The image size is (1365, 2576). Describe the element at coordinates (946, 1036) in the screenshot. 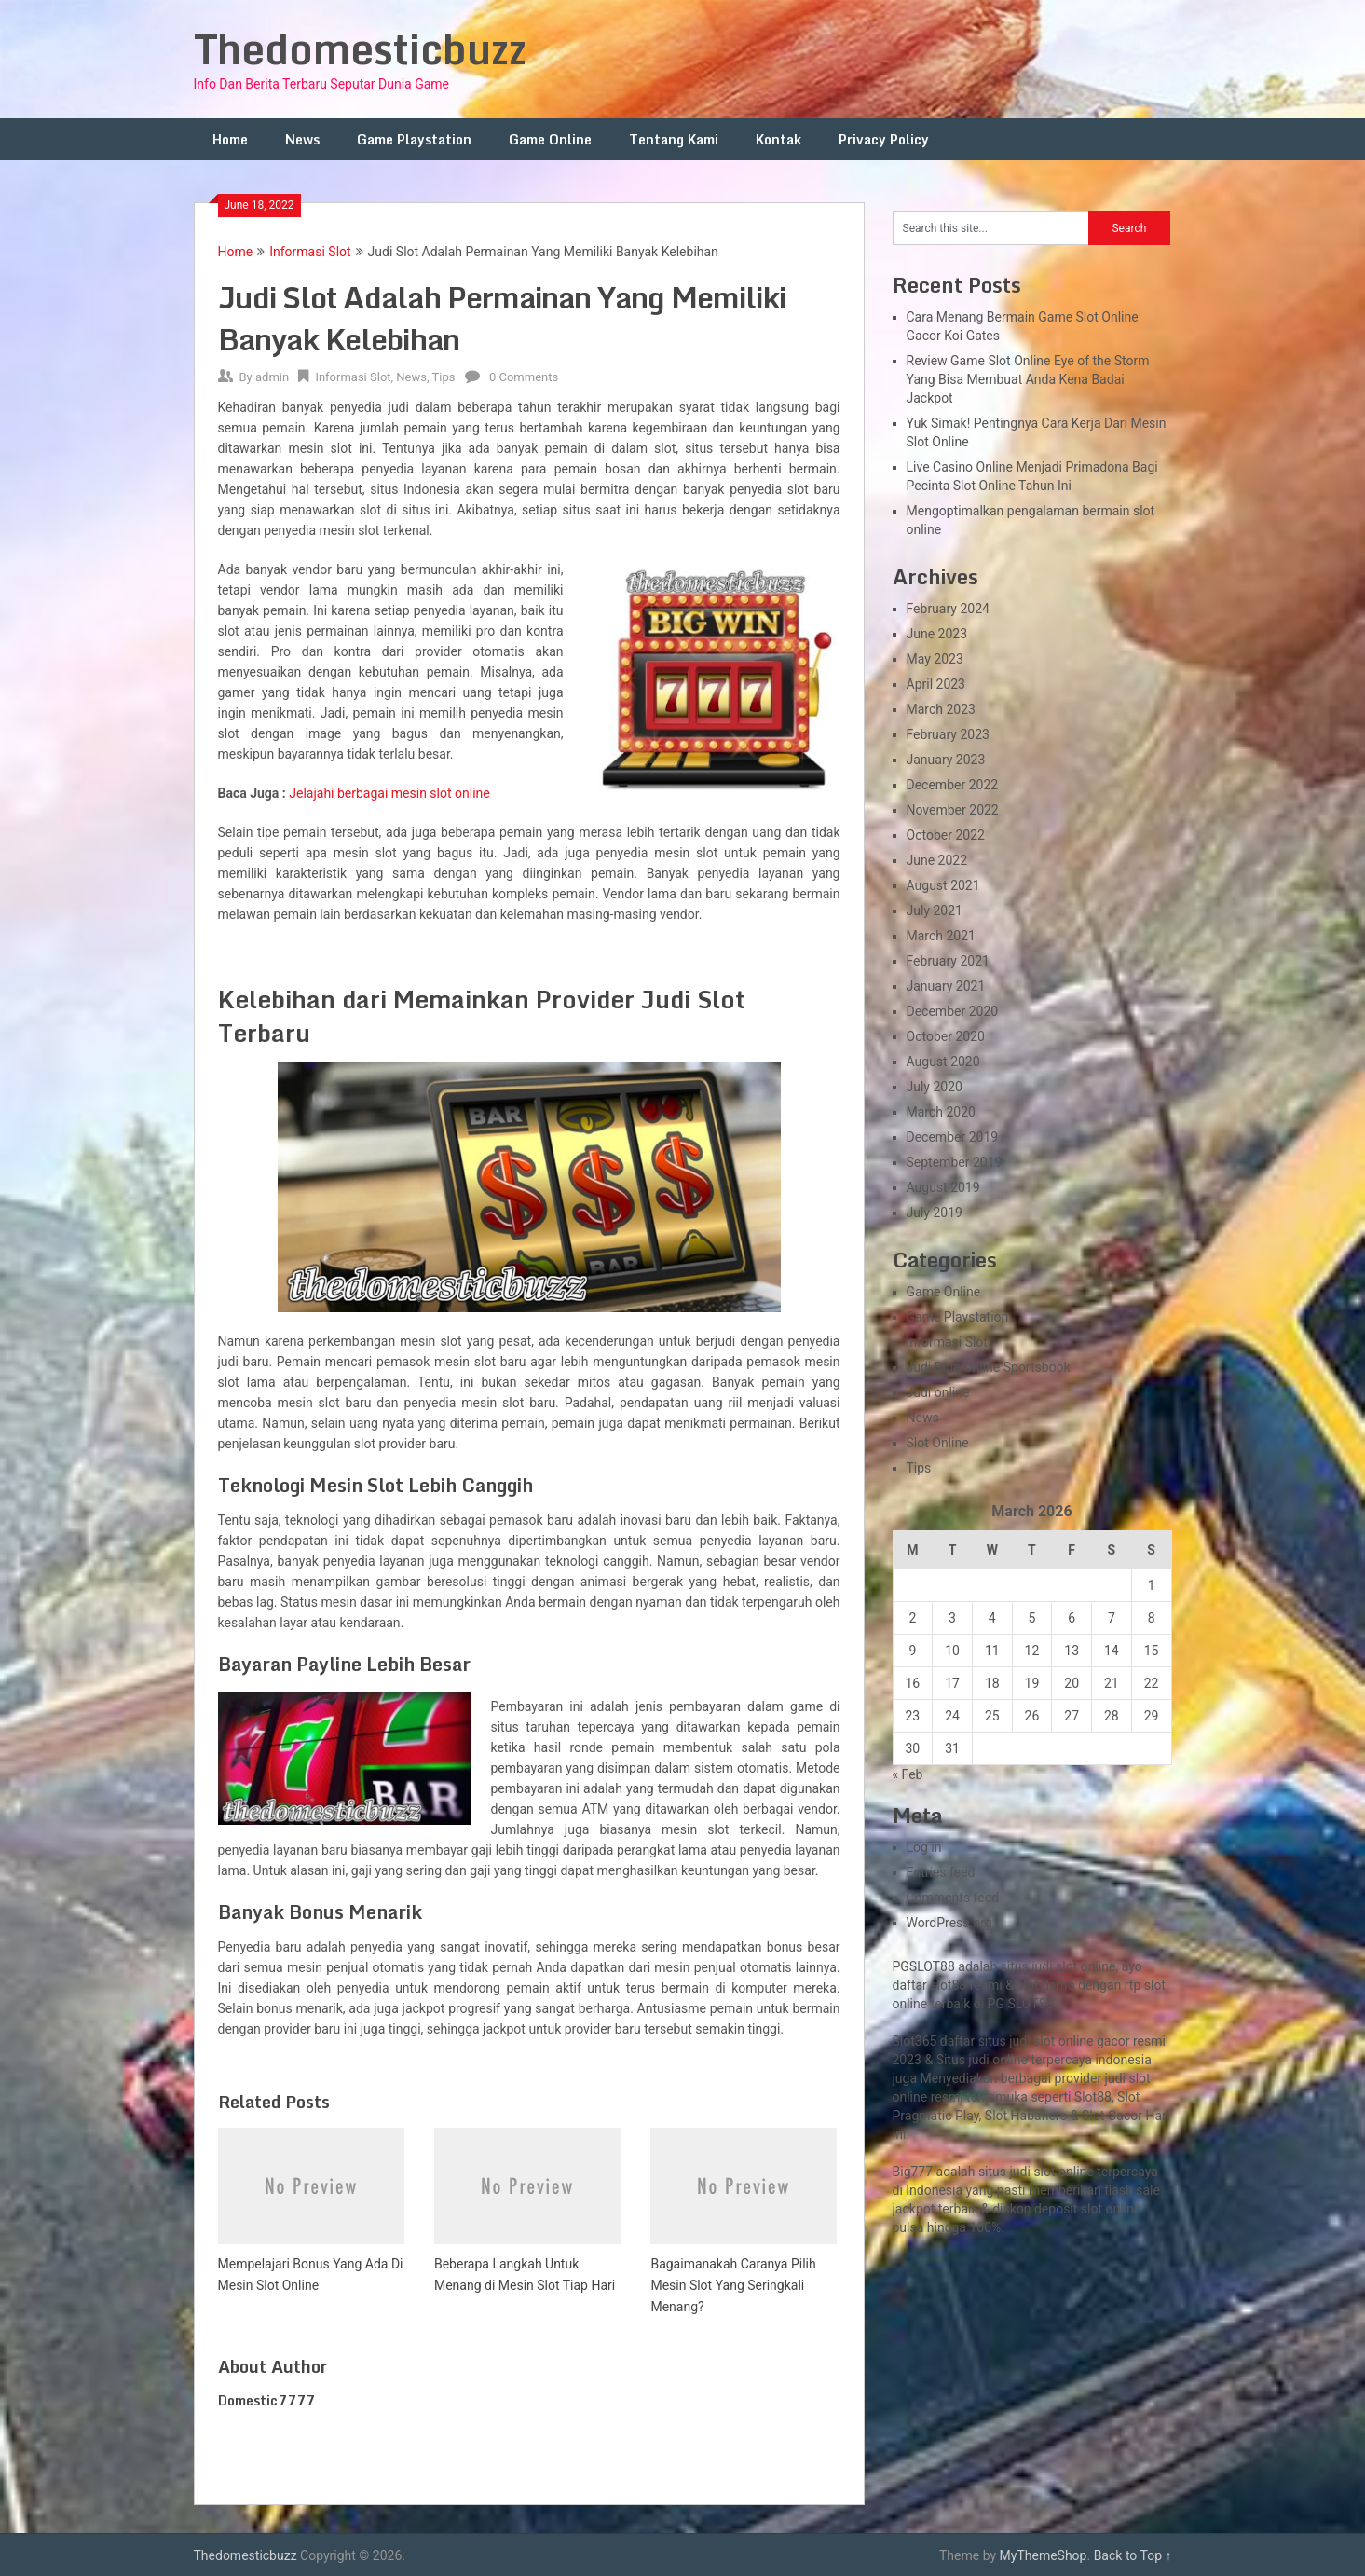

I see `October 2020` at that location.